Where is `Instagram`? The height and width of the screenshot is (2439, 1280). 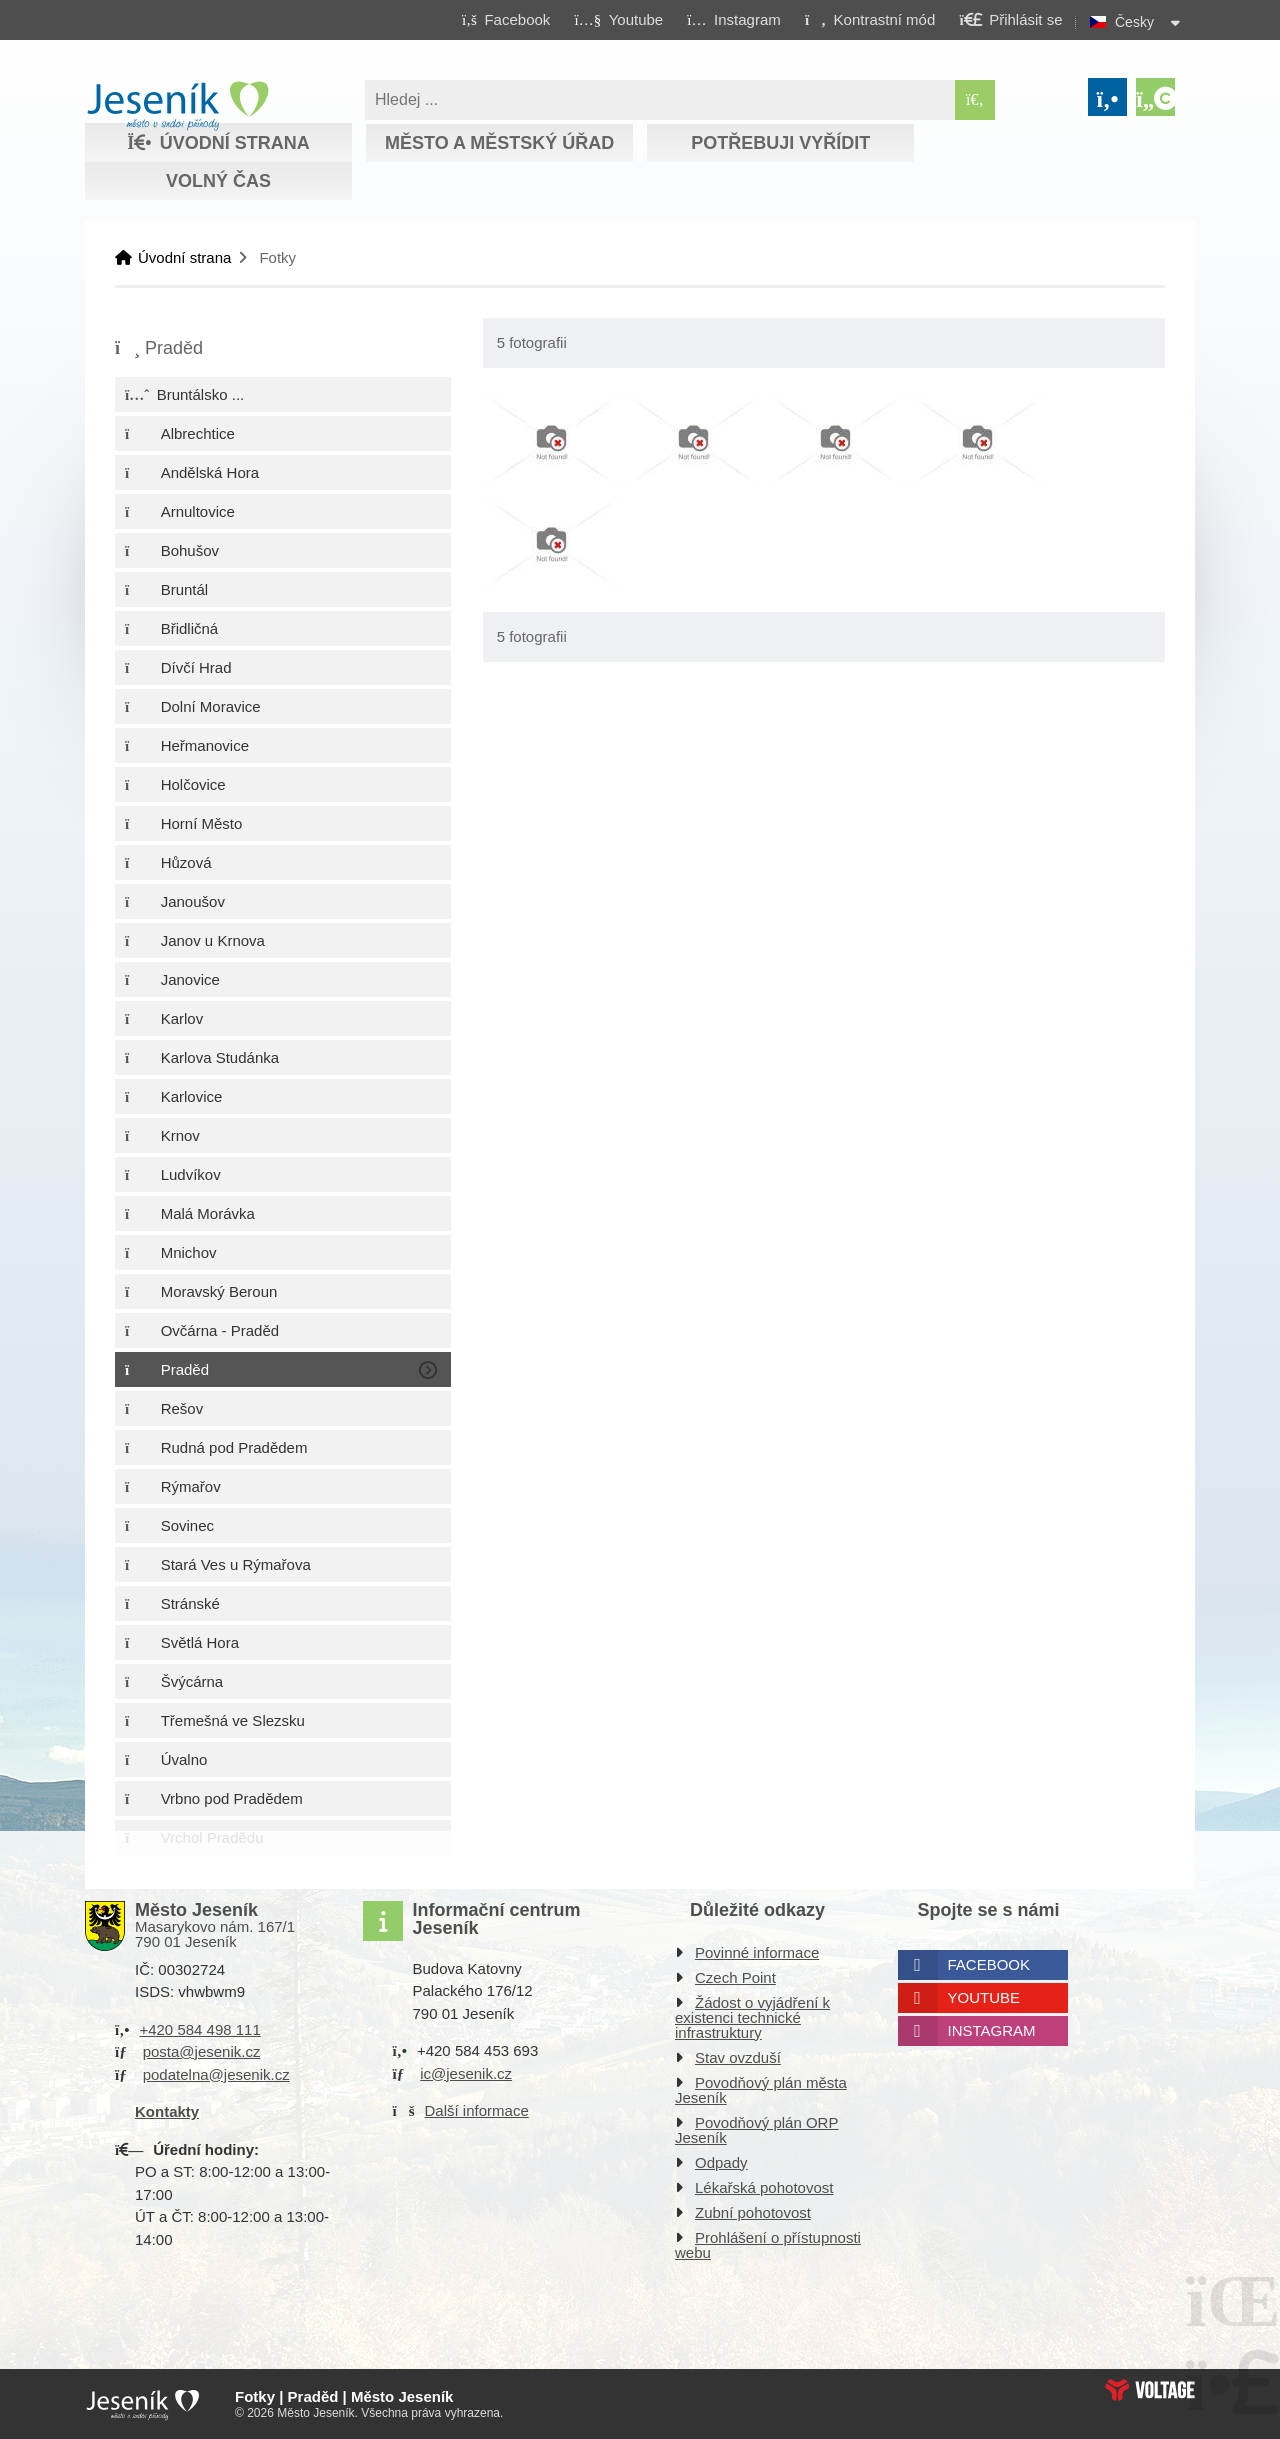
Instagram is located at coordinates (992, 2030).